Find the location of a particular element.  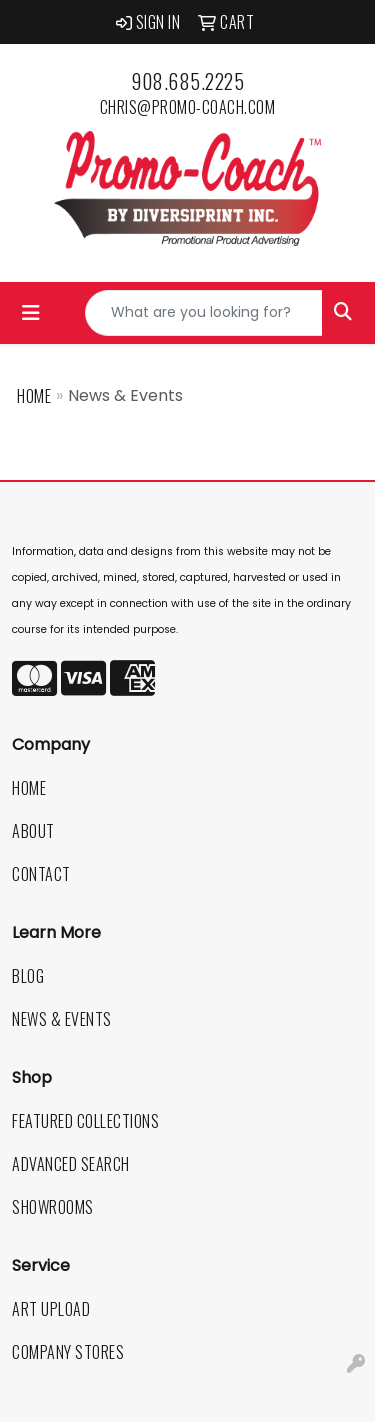

Showrooms is located at coordinates (53, 1207).